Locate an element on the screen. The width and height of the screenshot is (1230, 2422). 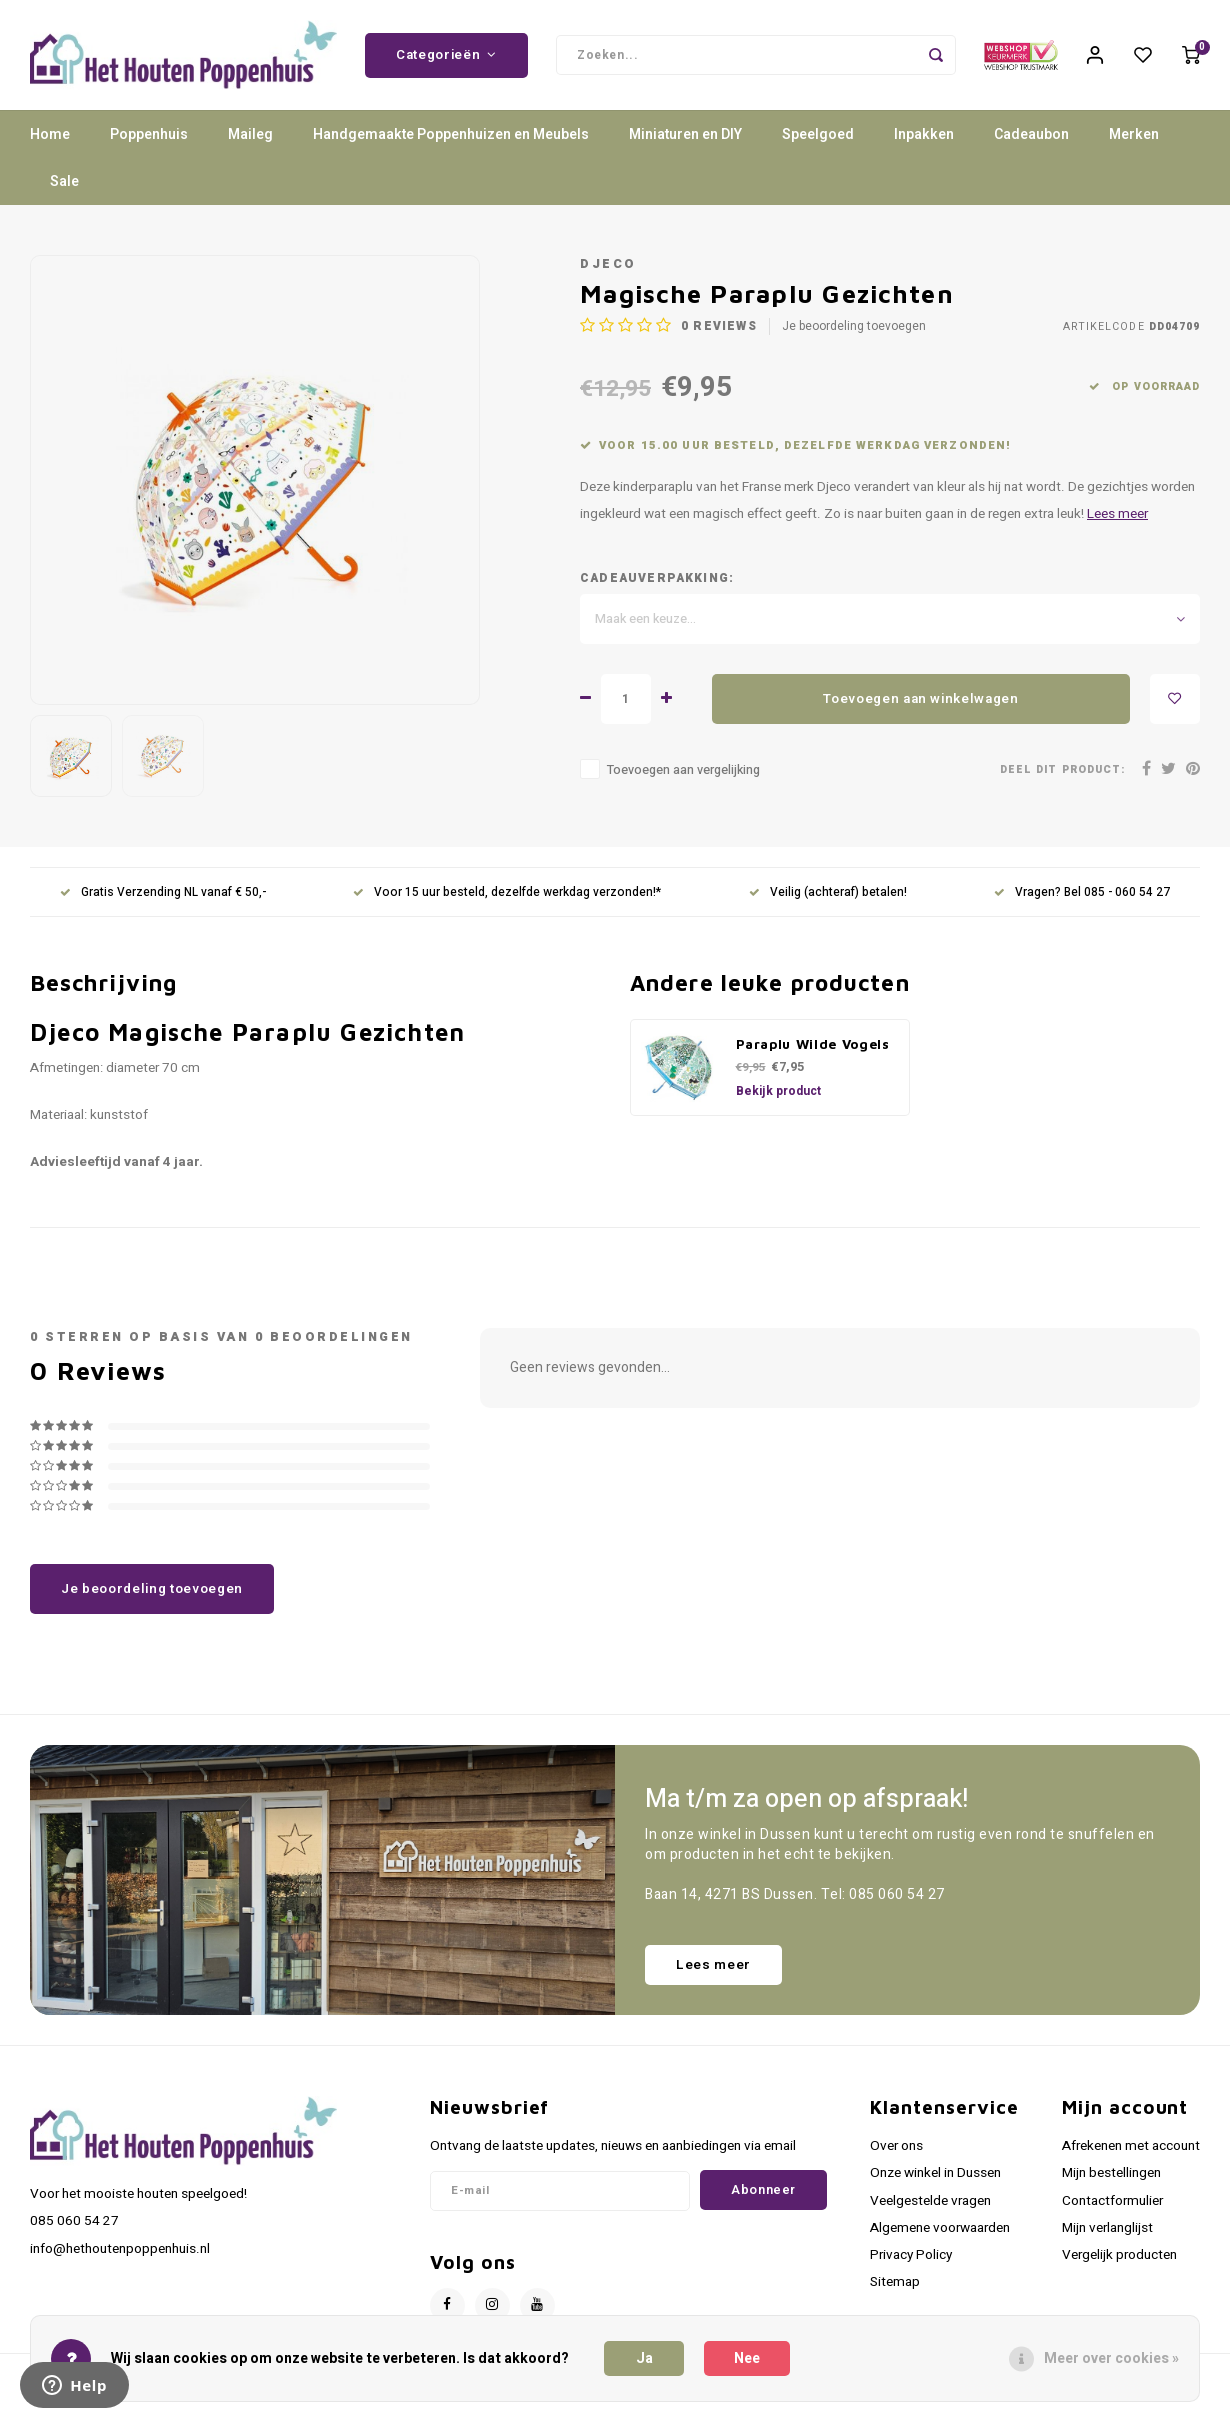
Mijn verlanglijst is located at coordinates (1107, 2228).